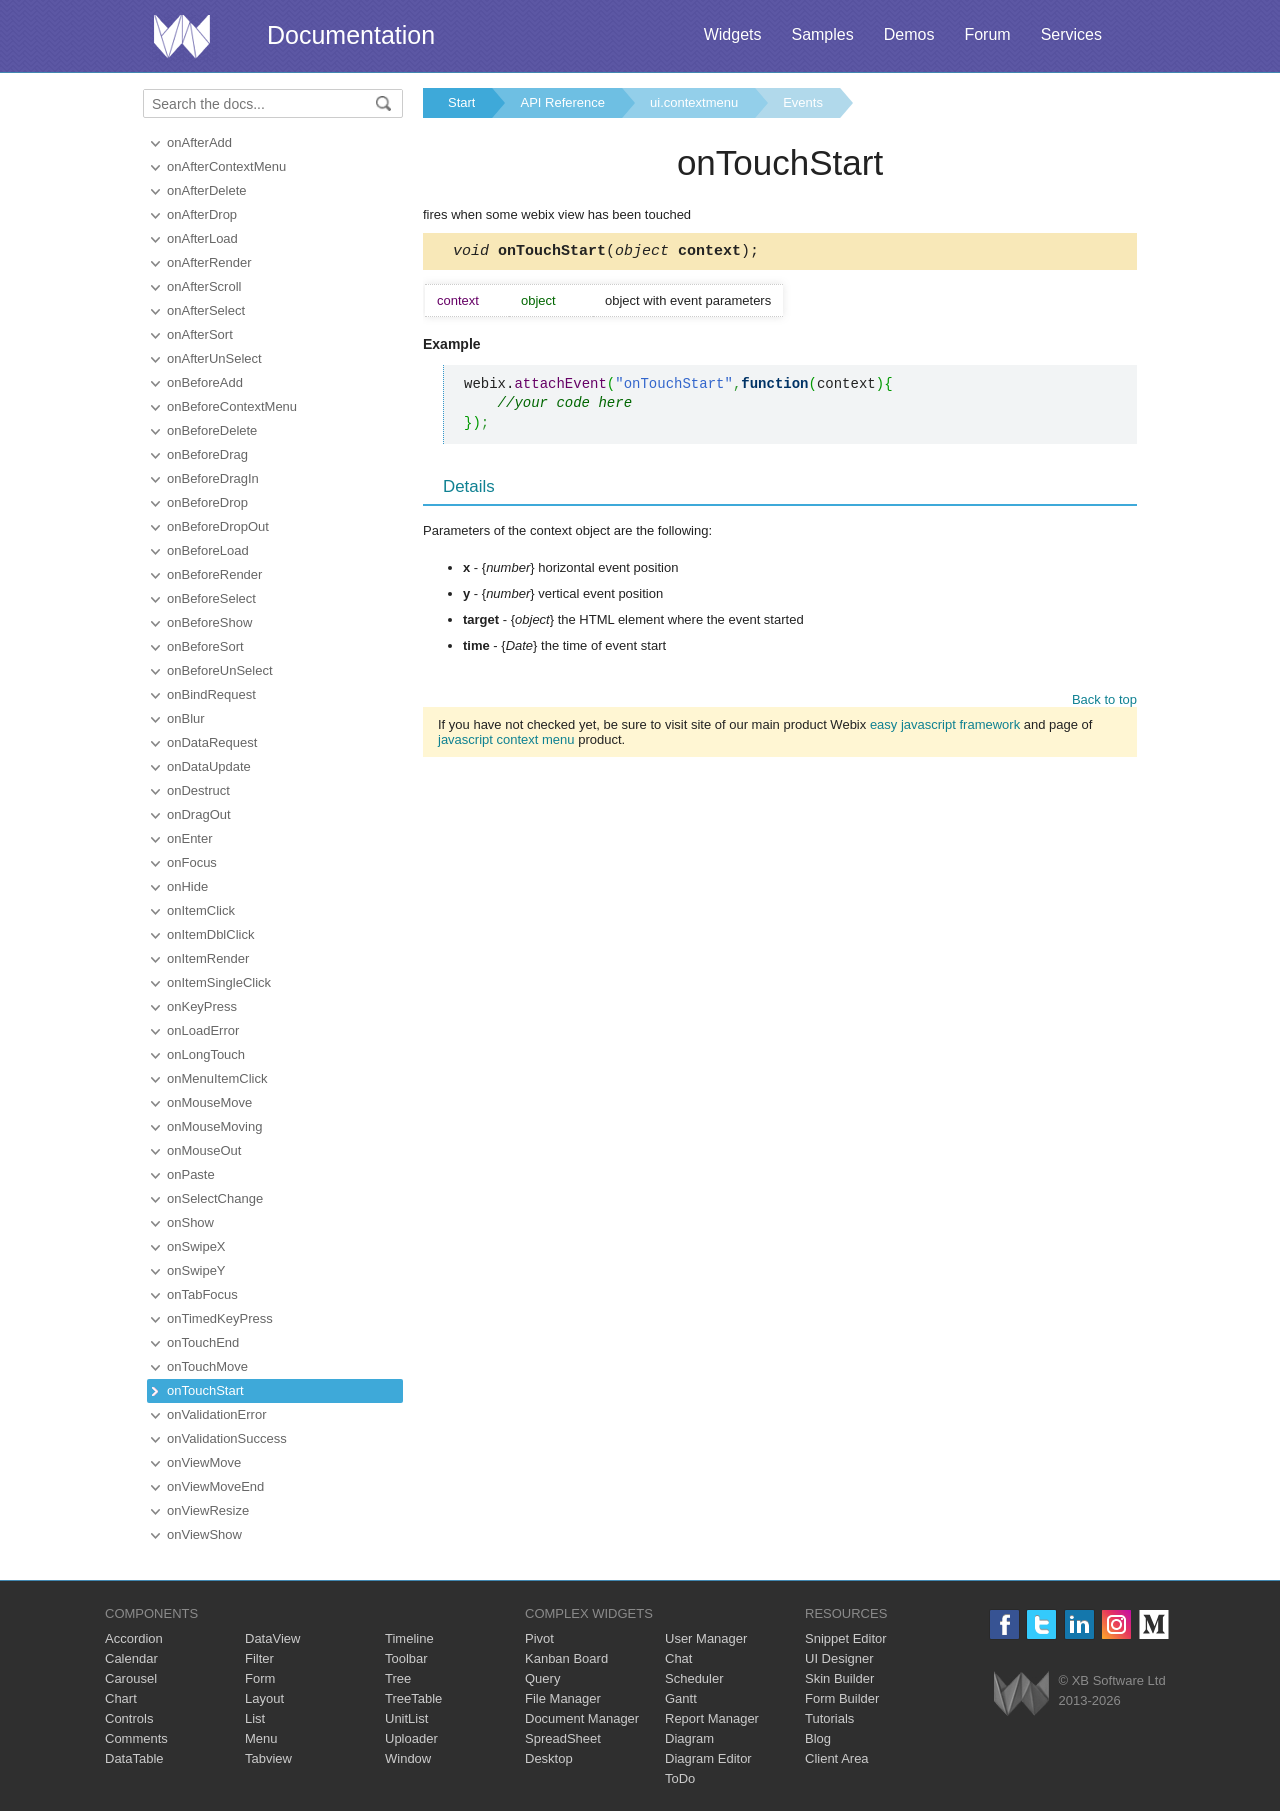  I want to click on onAfterDrop, so click(202, 214).